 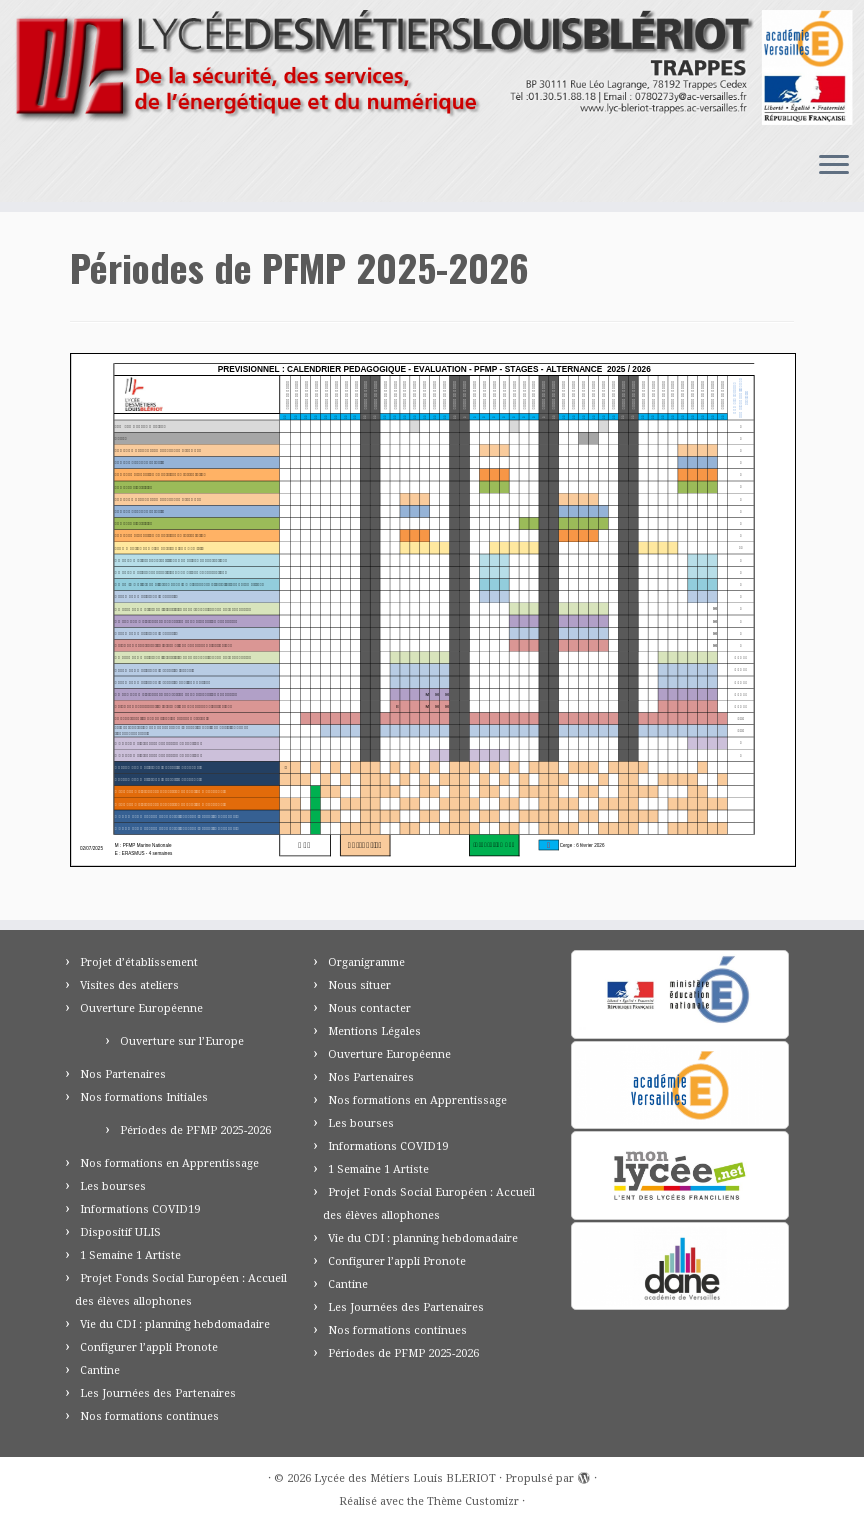 I want to click on Nos formations en Apprentissage, so click(x=169, y=1163).